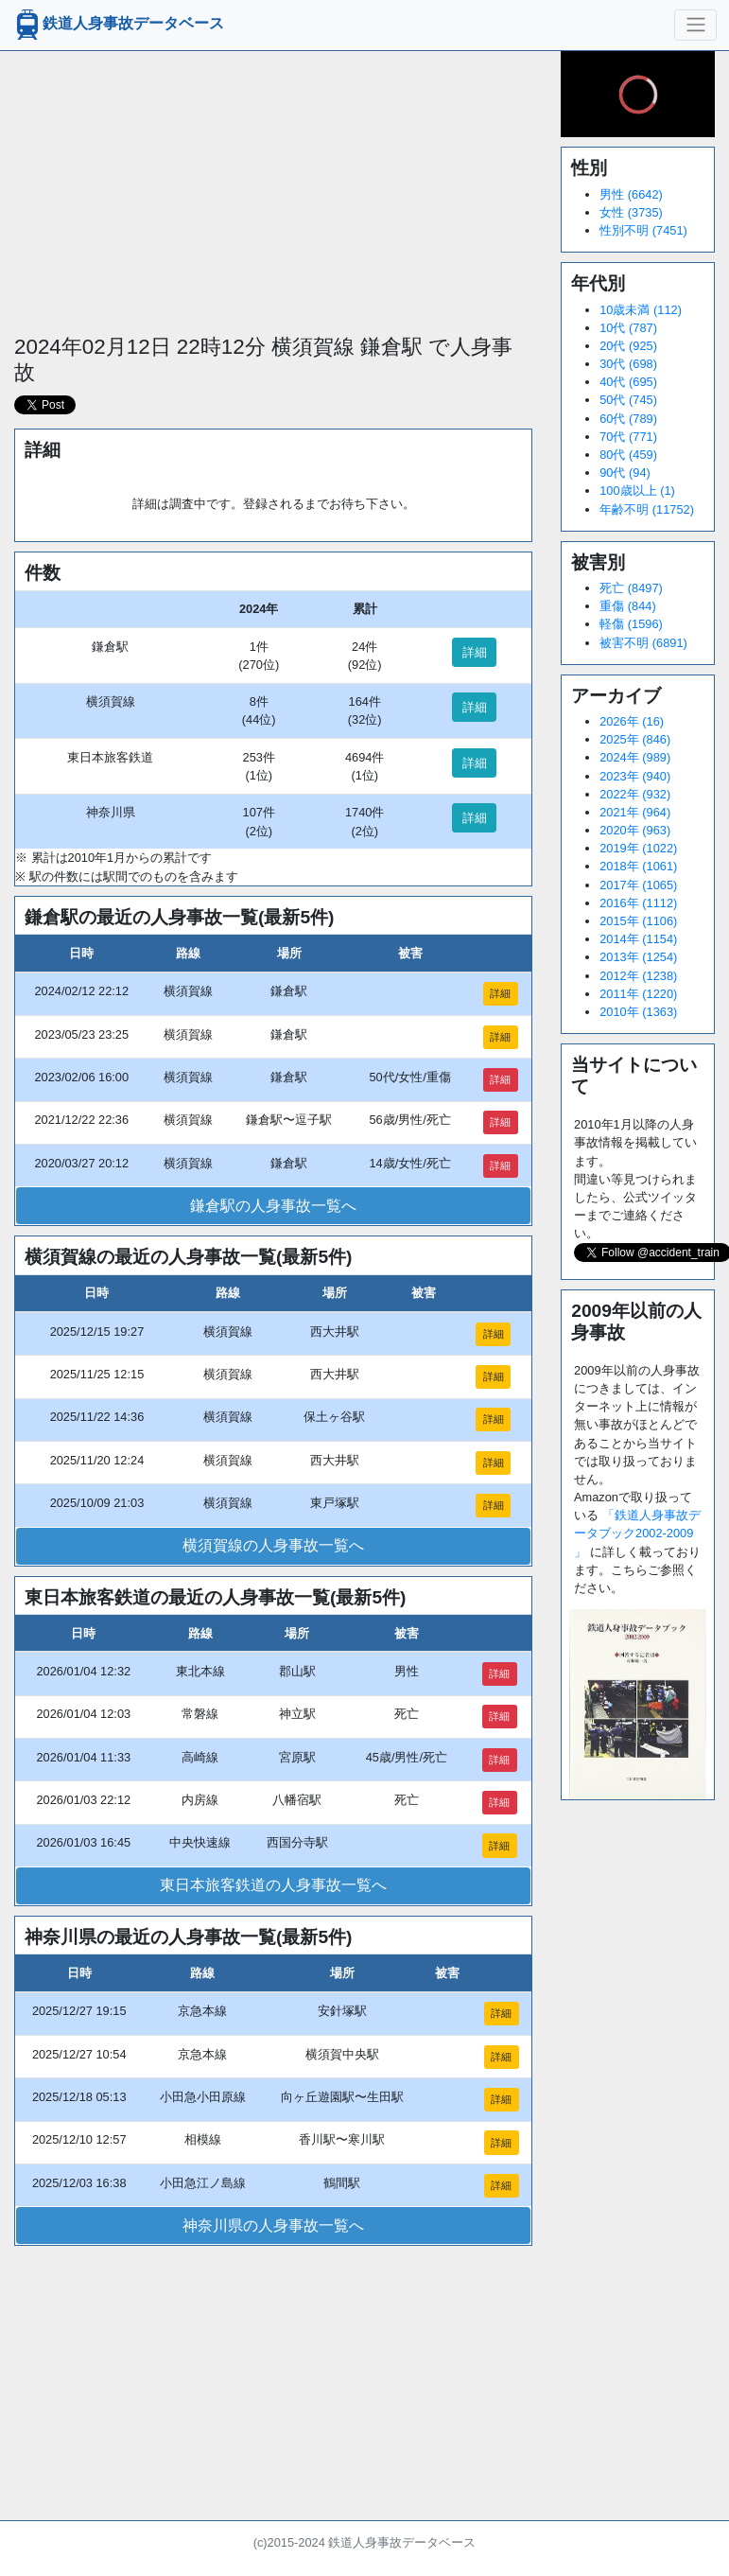 This screenshot has width=729, height=2576. I want to click on 70代 (771), so click(628, 436).